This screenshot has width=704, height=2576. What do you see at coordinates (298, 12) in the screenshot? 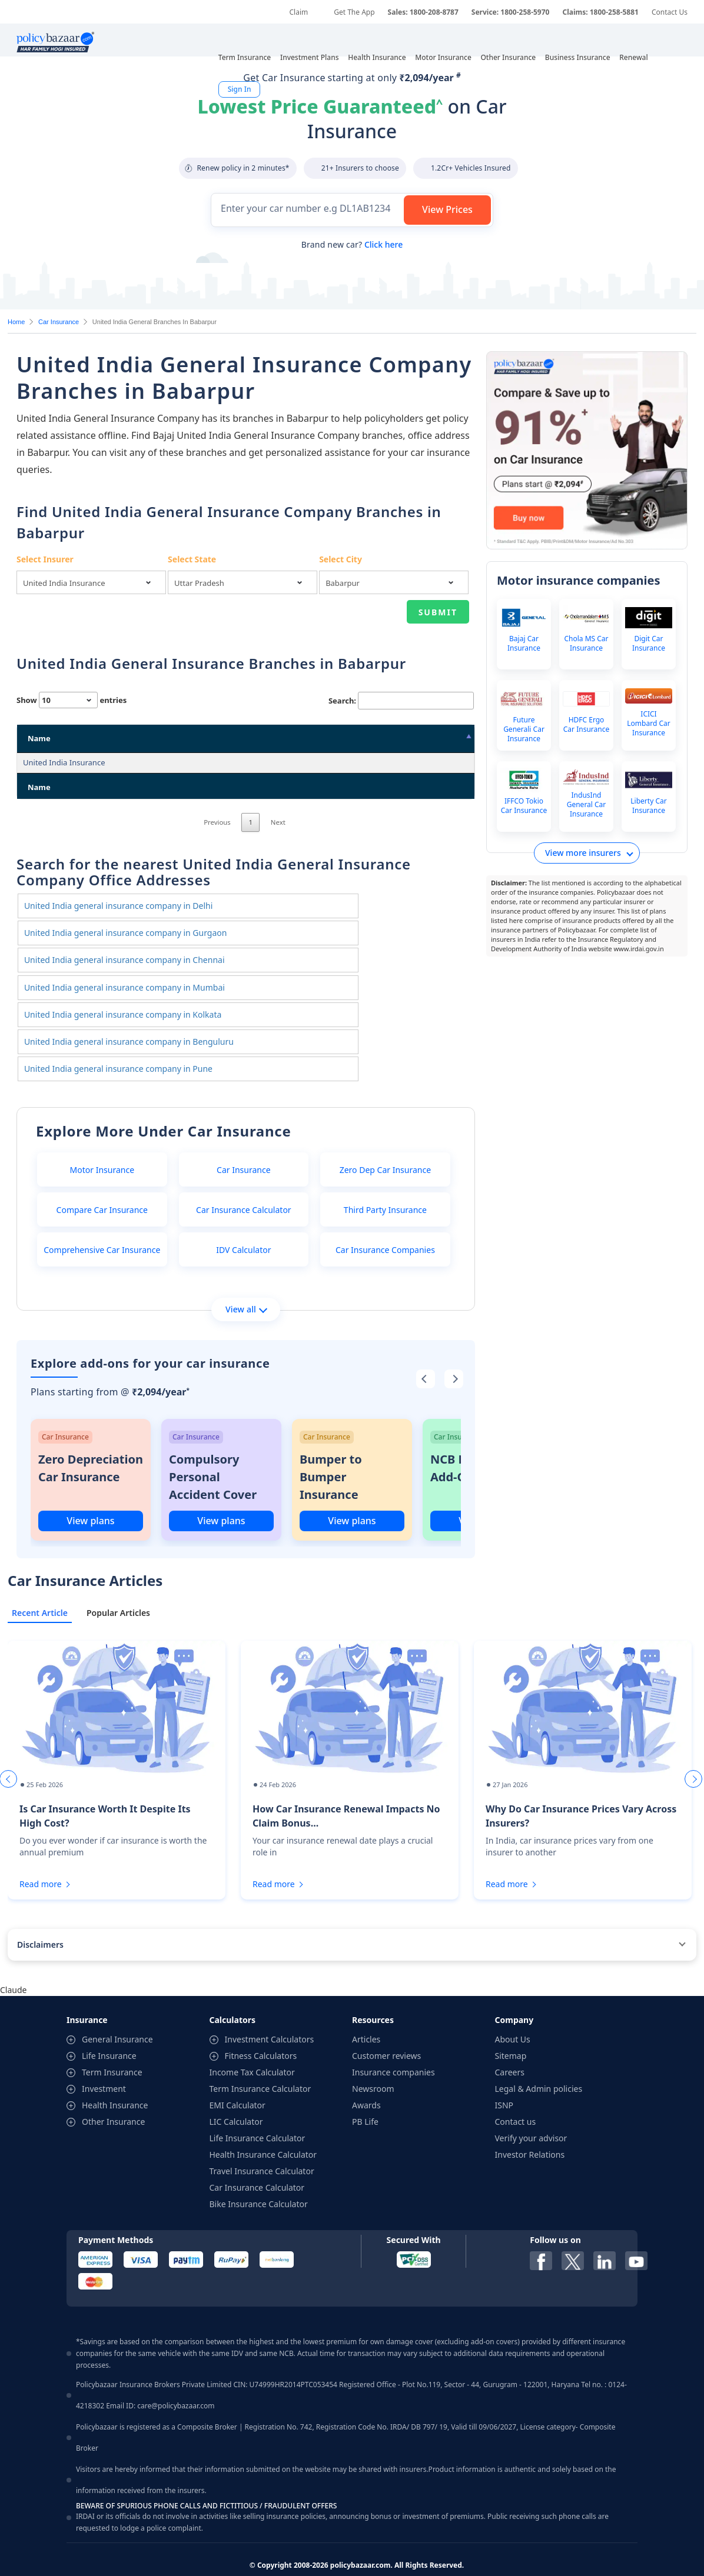
I see `Claim` at bounding box center [298, 12].